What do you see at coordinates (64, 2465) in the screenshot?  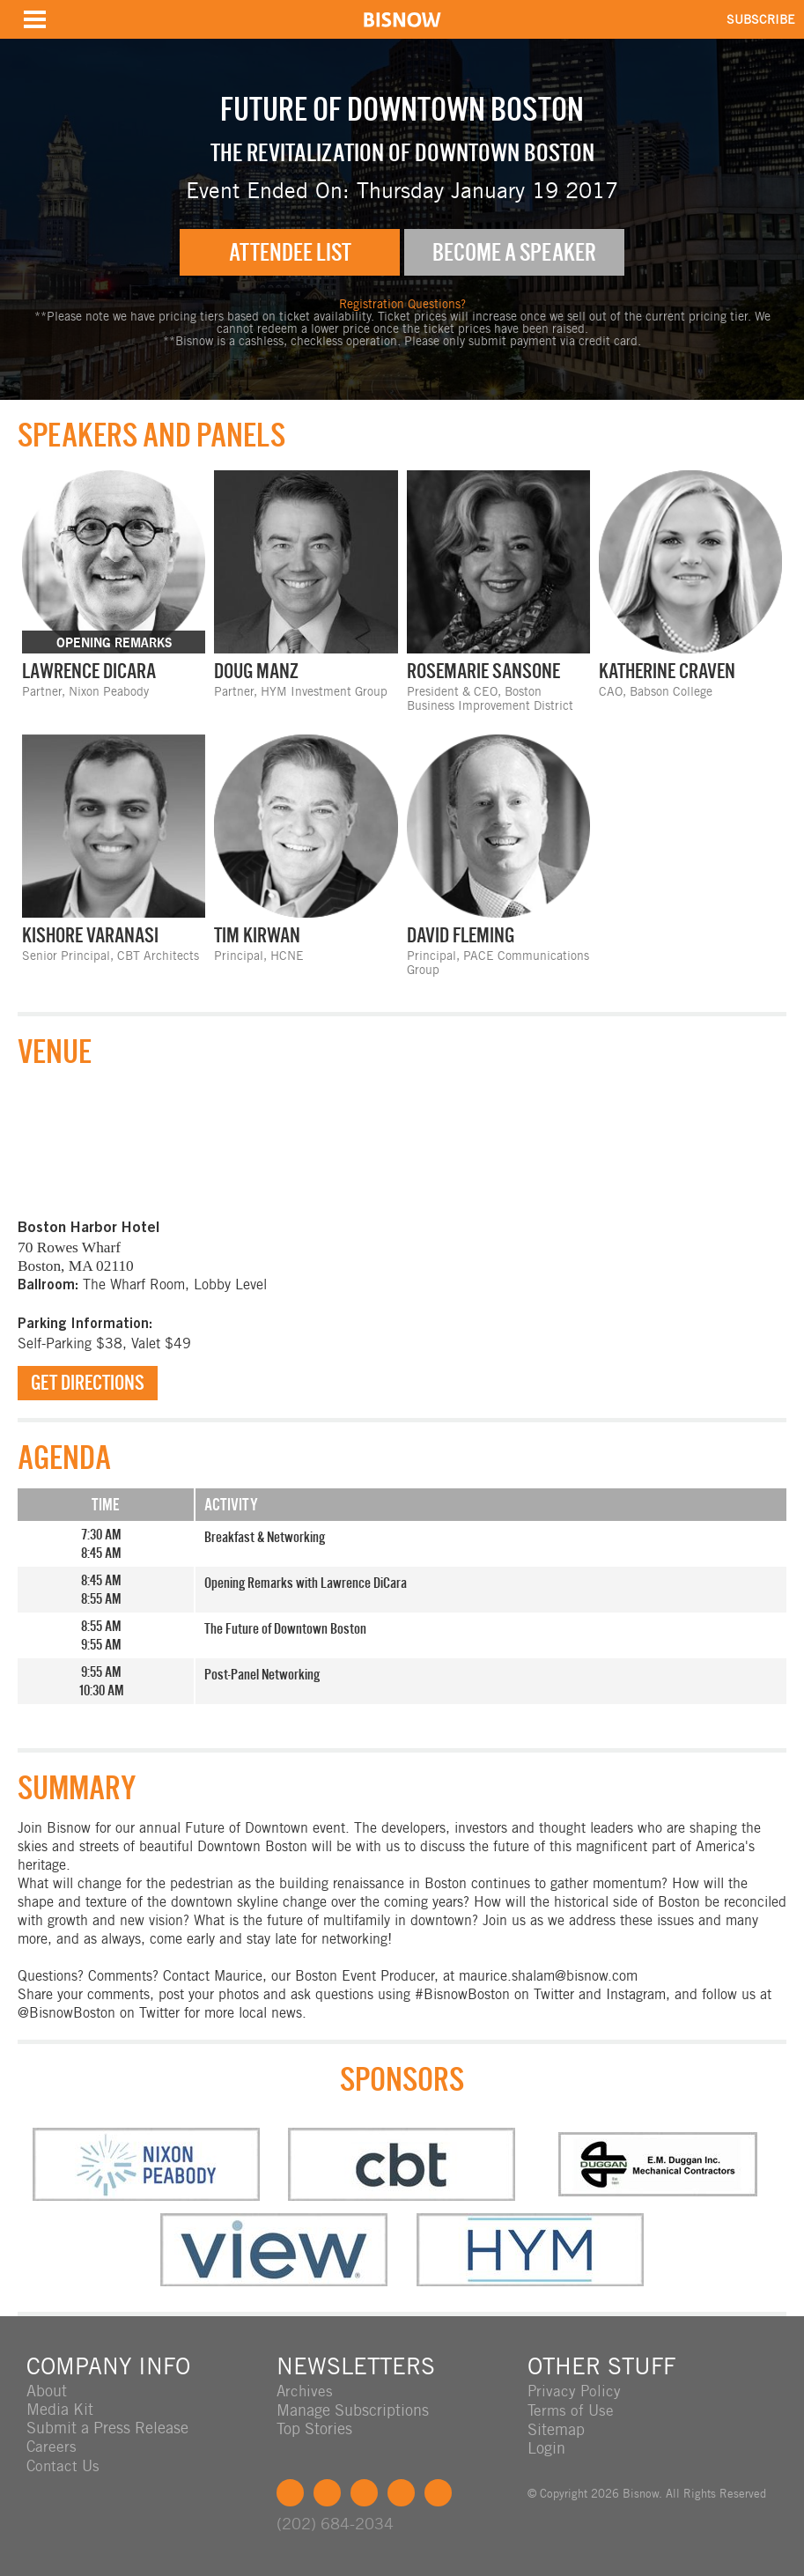 I see `Contact Us` at bounding box center [64, 2465].